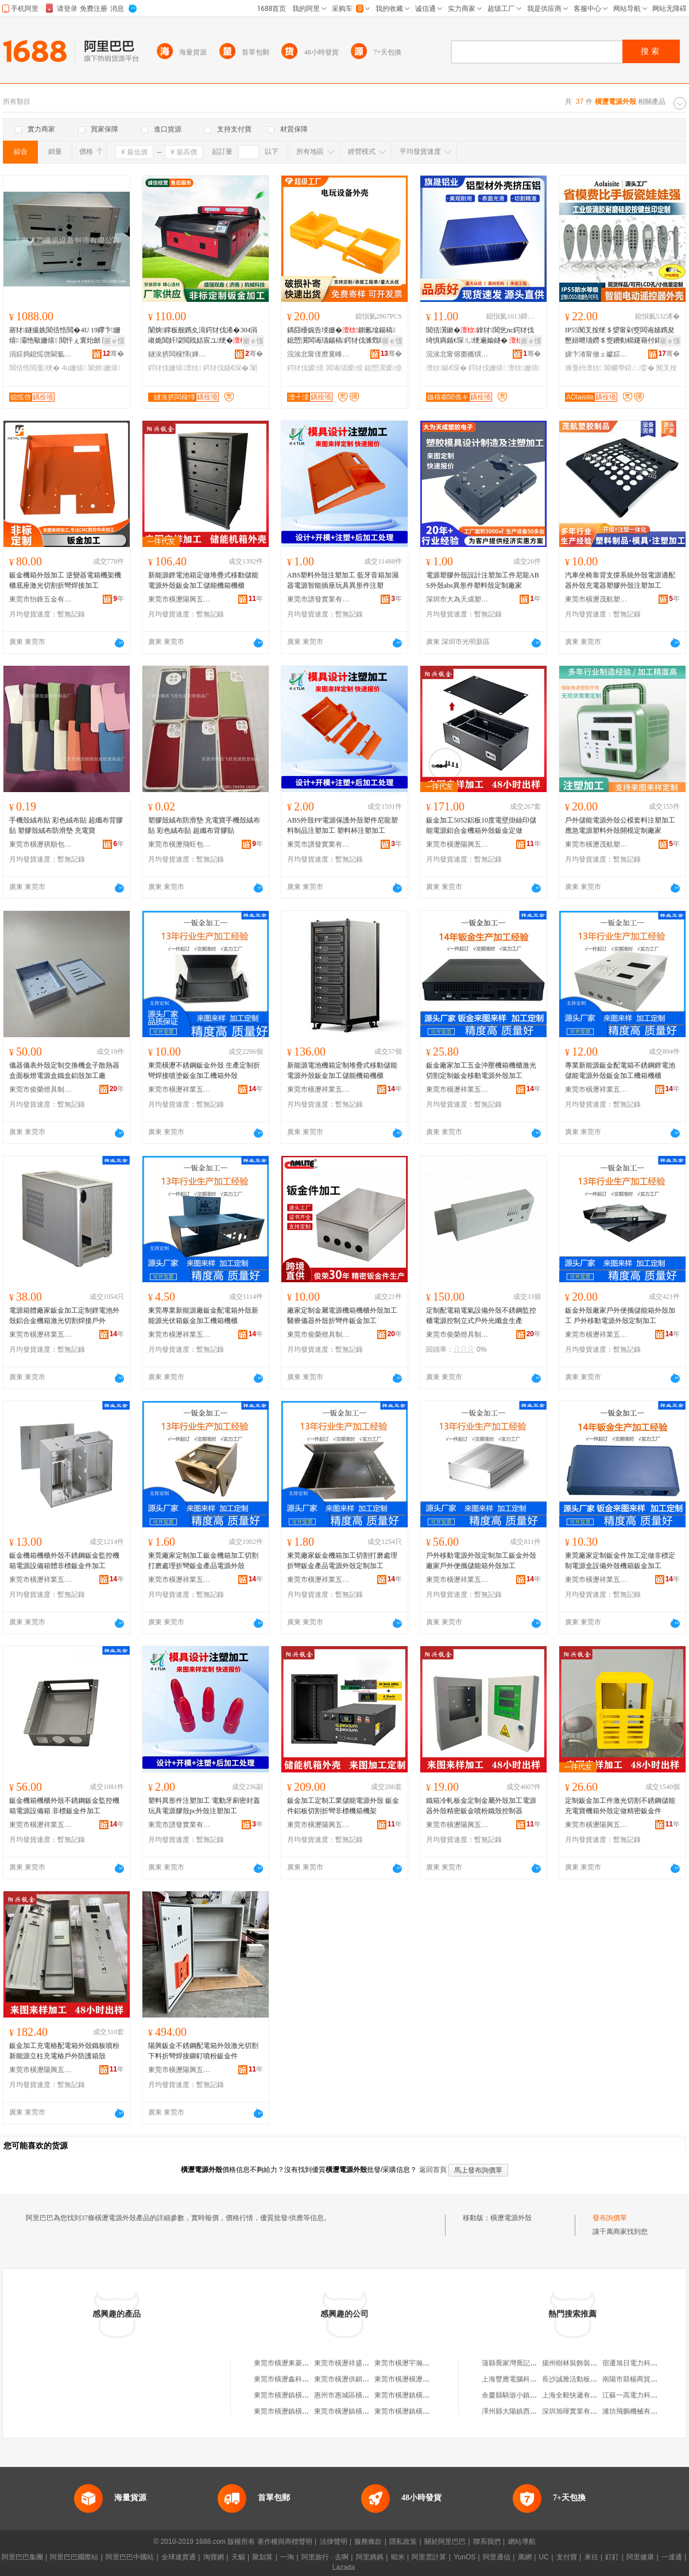 The image size is (689, 2576). I want to click on 上海豐應電腦科技發展有限公司, so click(530, 2379).